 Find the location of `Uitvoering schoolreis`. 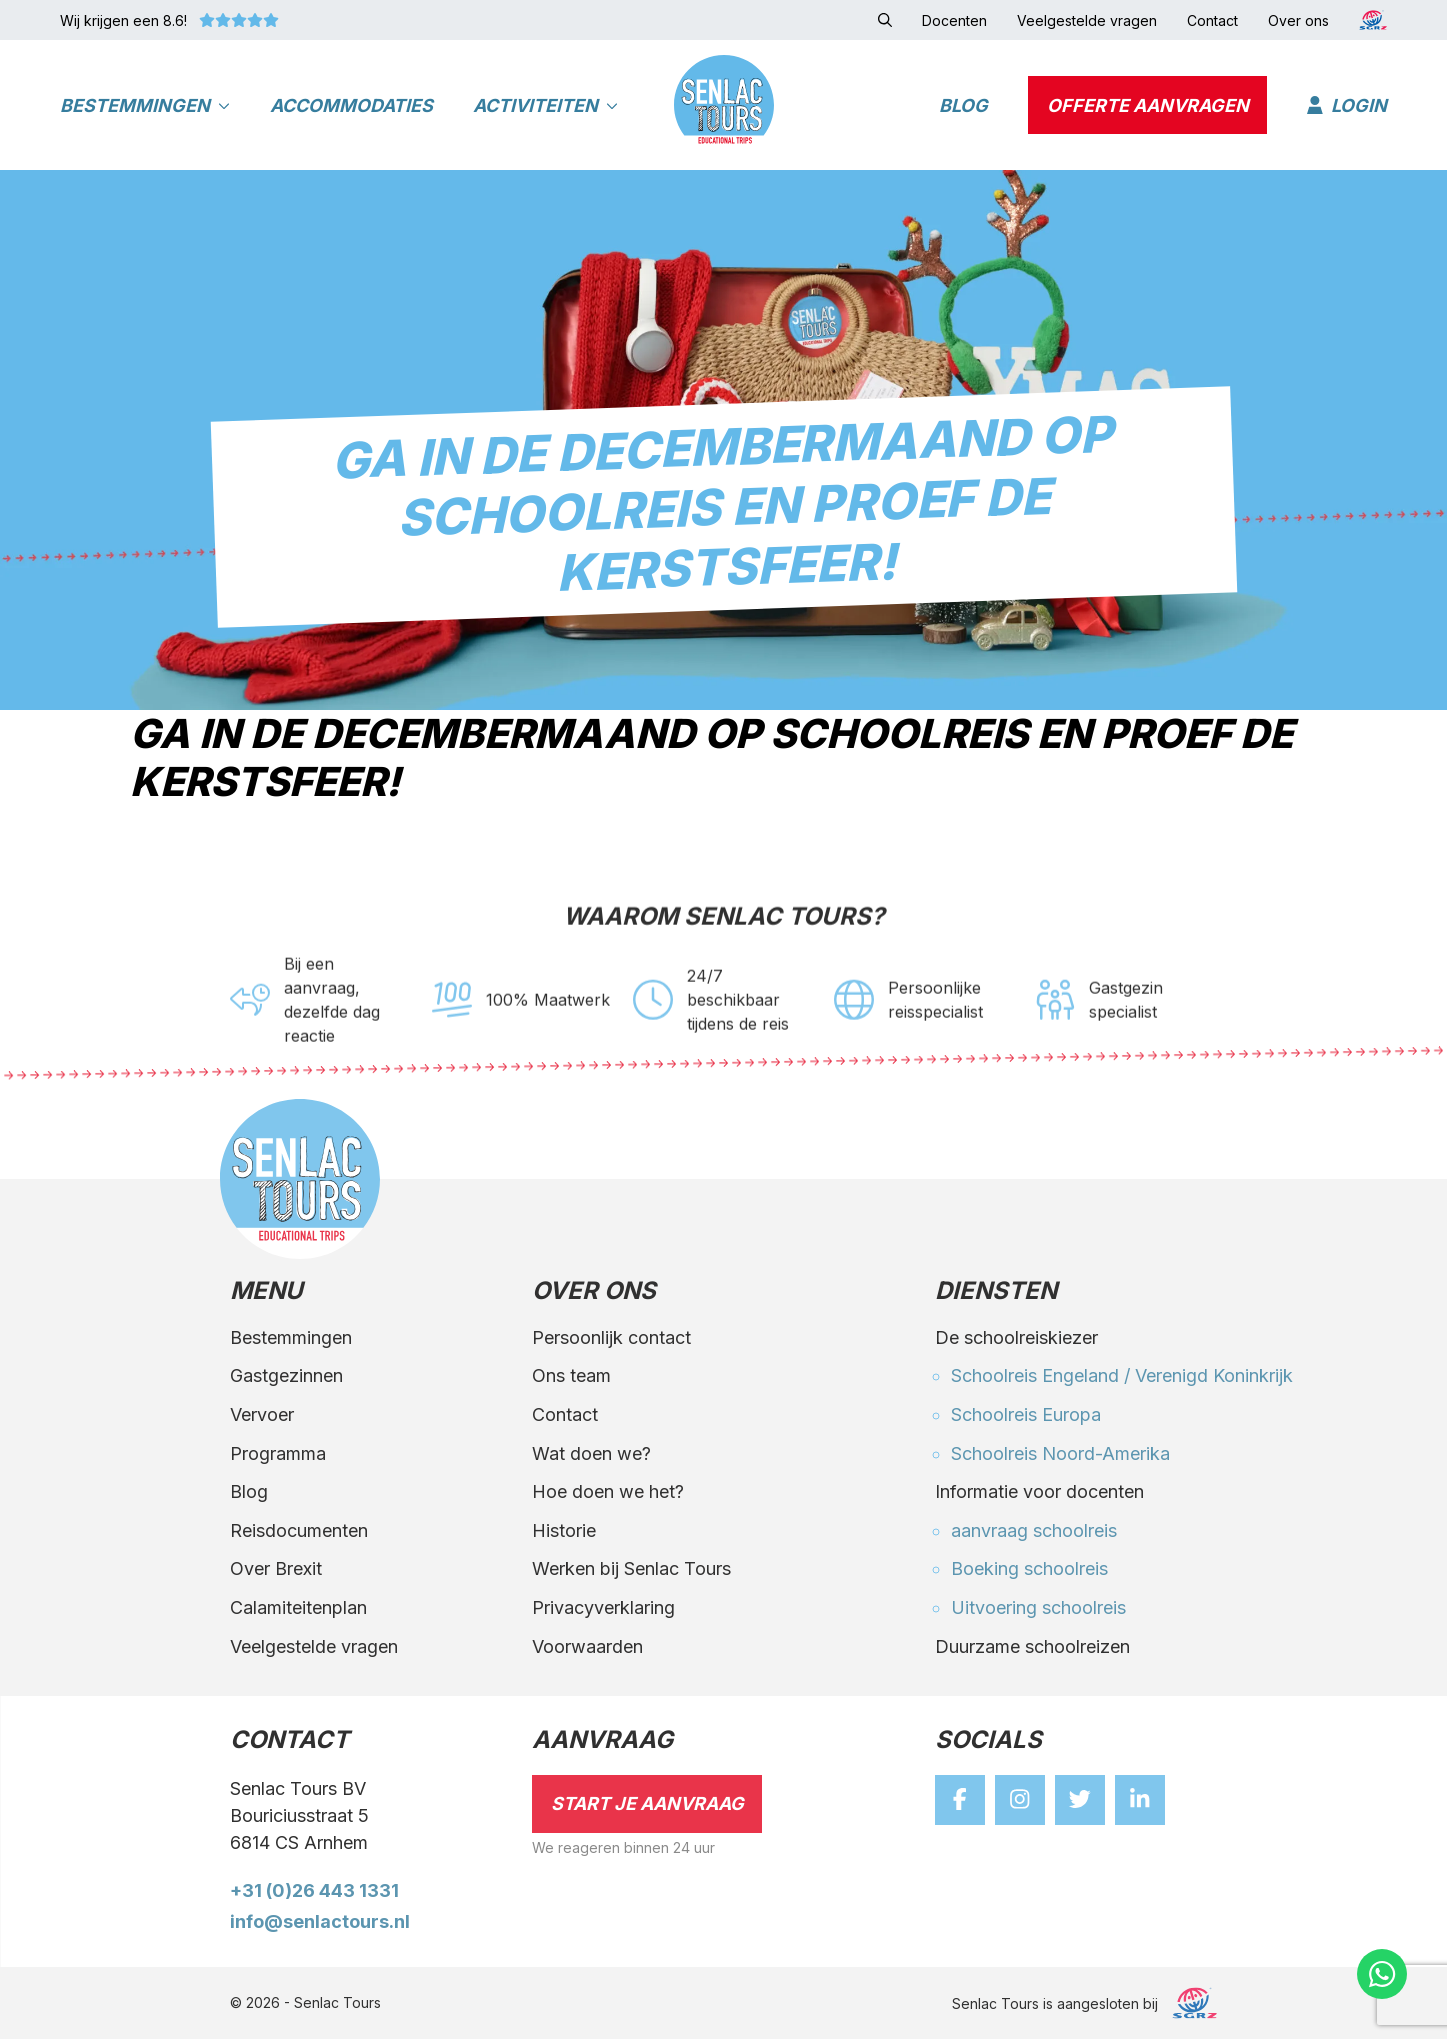

Uitvoering schoolreis is located at coordinates (1038, 1607).